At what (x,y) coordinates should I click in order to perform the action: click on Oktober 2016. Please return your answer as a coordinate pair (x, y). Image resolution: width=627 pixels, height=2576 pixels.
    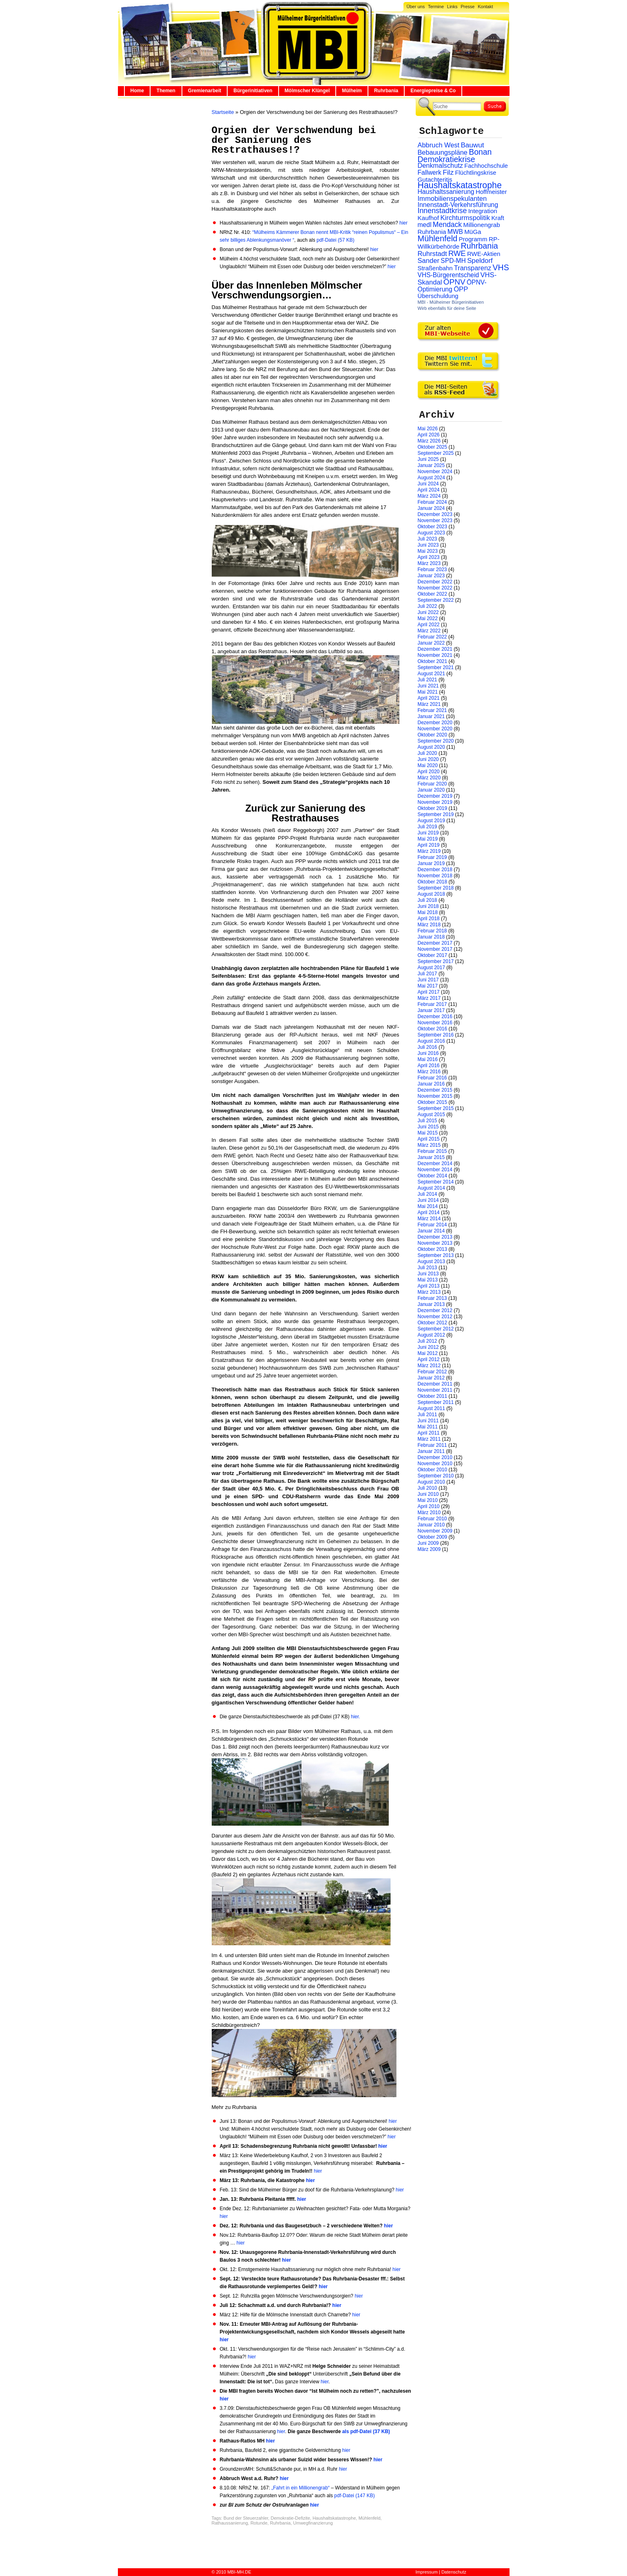
    Looking at the image, I should click on (433, 1029).